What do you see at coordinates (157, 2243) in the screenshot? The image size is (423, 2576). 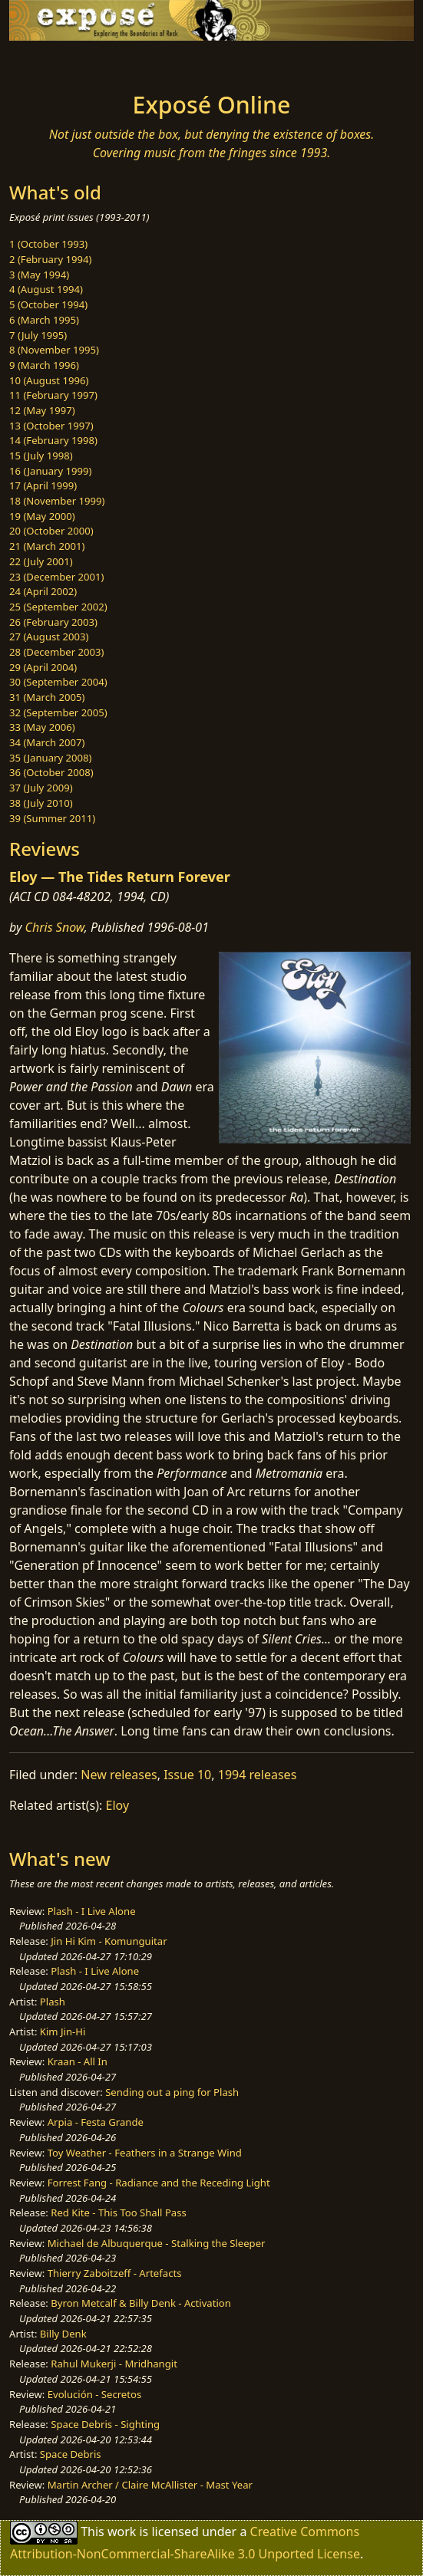 I see `Michael de Albuquerque - Stalking the Sleeper` at bounding box center [157, 2243].